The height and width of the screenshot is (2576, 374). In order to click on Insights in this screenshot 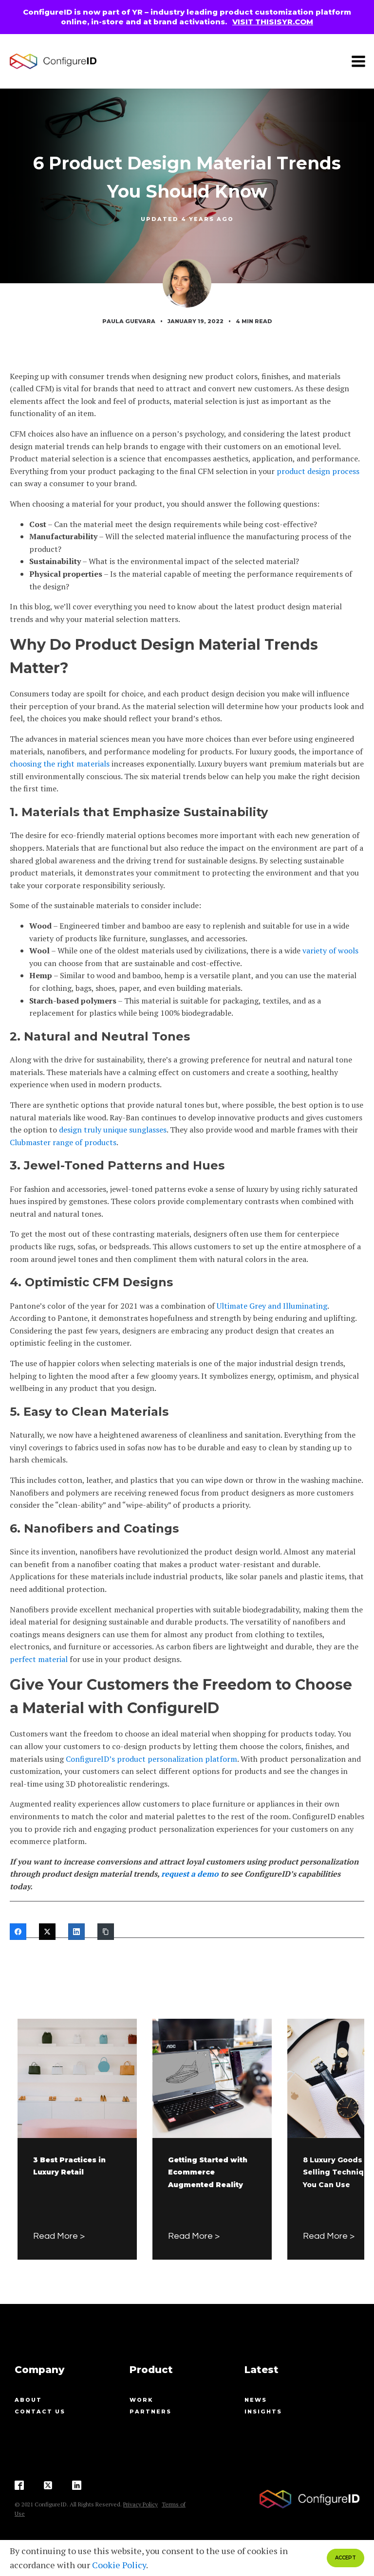, I will do `click(263, 2411)`.